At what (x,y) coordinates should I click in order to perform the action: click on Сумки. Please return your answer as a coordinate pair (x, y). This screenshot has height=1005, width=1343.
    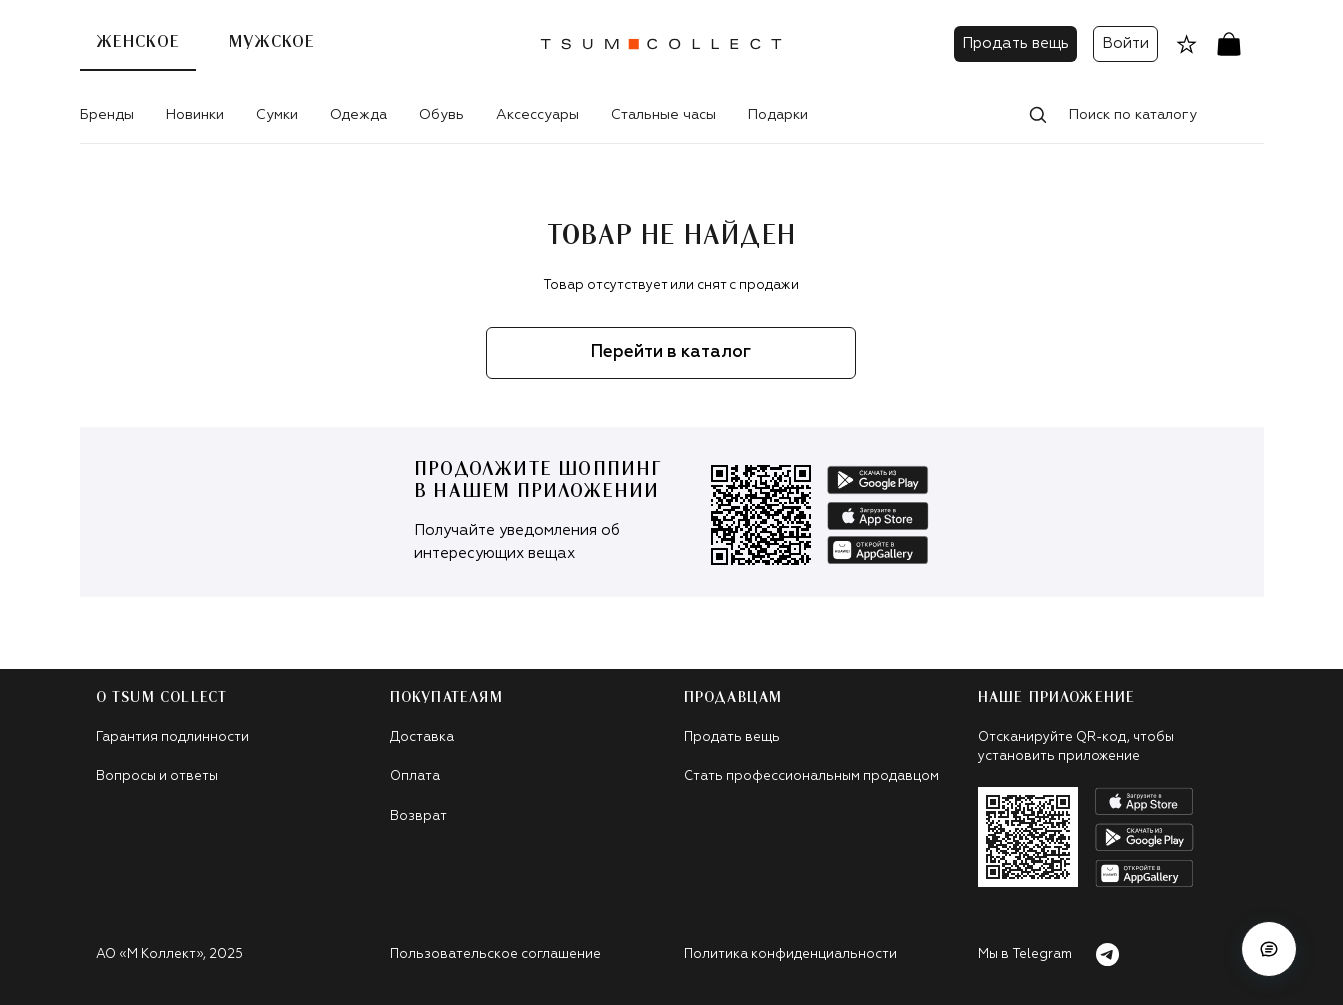
    Looking at the image, I should click on (277, 115).